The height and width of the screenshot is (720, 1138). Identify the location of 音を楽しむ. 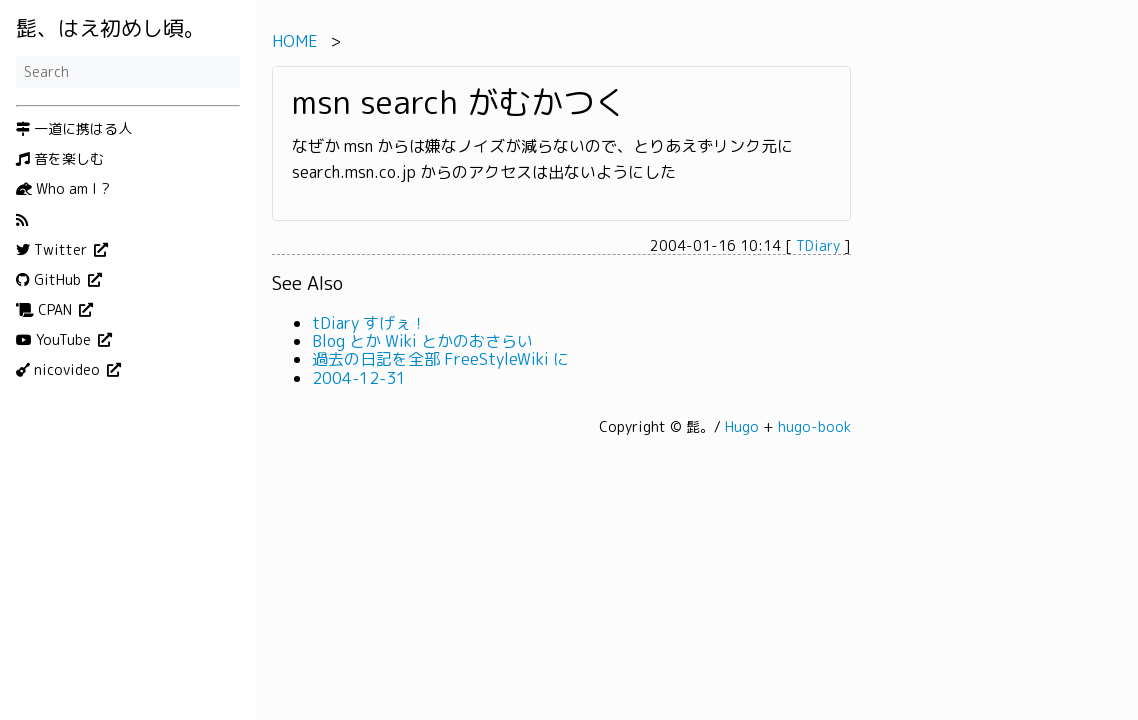
(60, 159).